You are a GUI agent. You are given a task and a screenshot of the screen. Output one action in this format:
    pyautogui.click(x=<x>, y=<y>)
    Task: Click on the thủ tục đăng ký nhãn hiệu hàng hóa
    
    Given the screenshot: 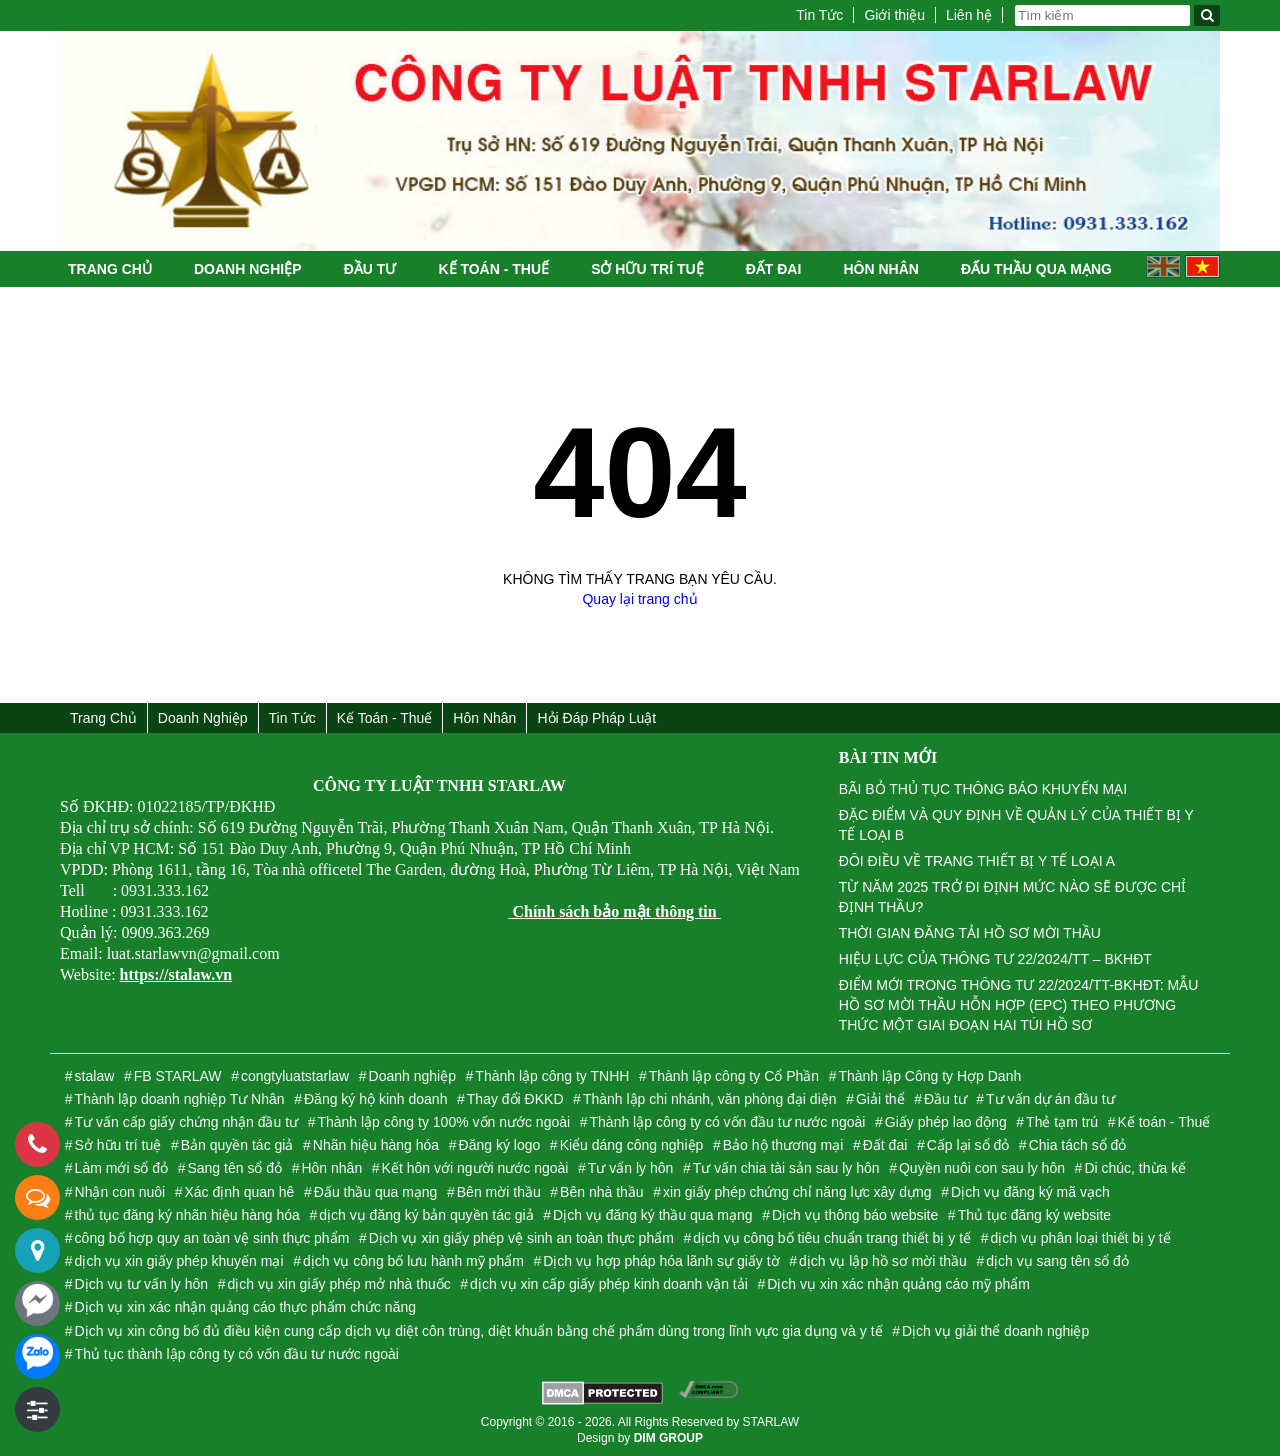 What is the action you would take?
    pyautogui.click(x=187, y=1215)
    